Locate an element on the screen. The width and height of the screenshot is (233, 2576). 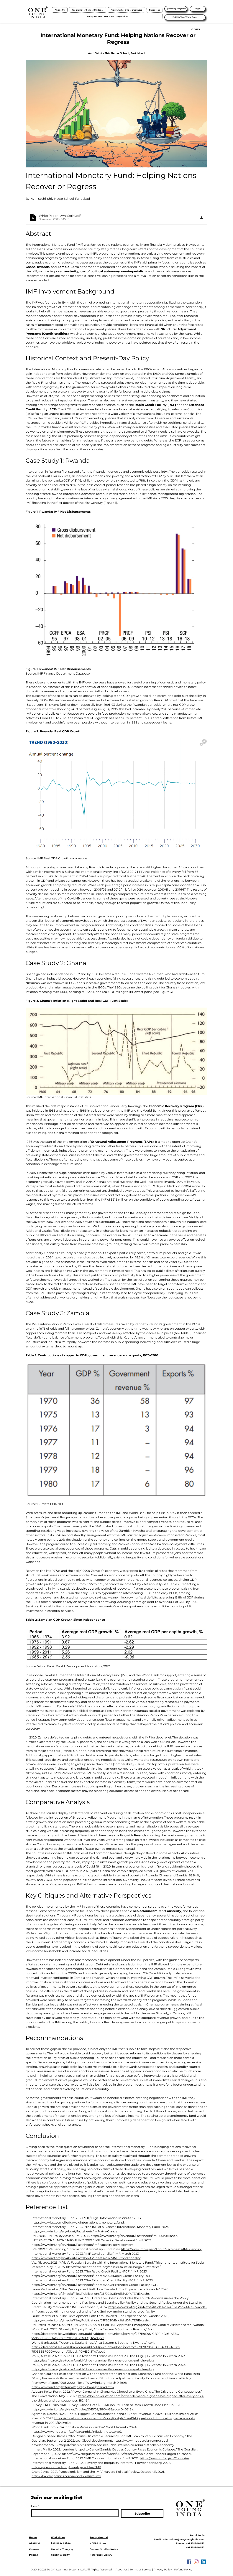
[Instagram] is located at coordinates (196, 2561).